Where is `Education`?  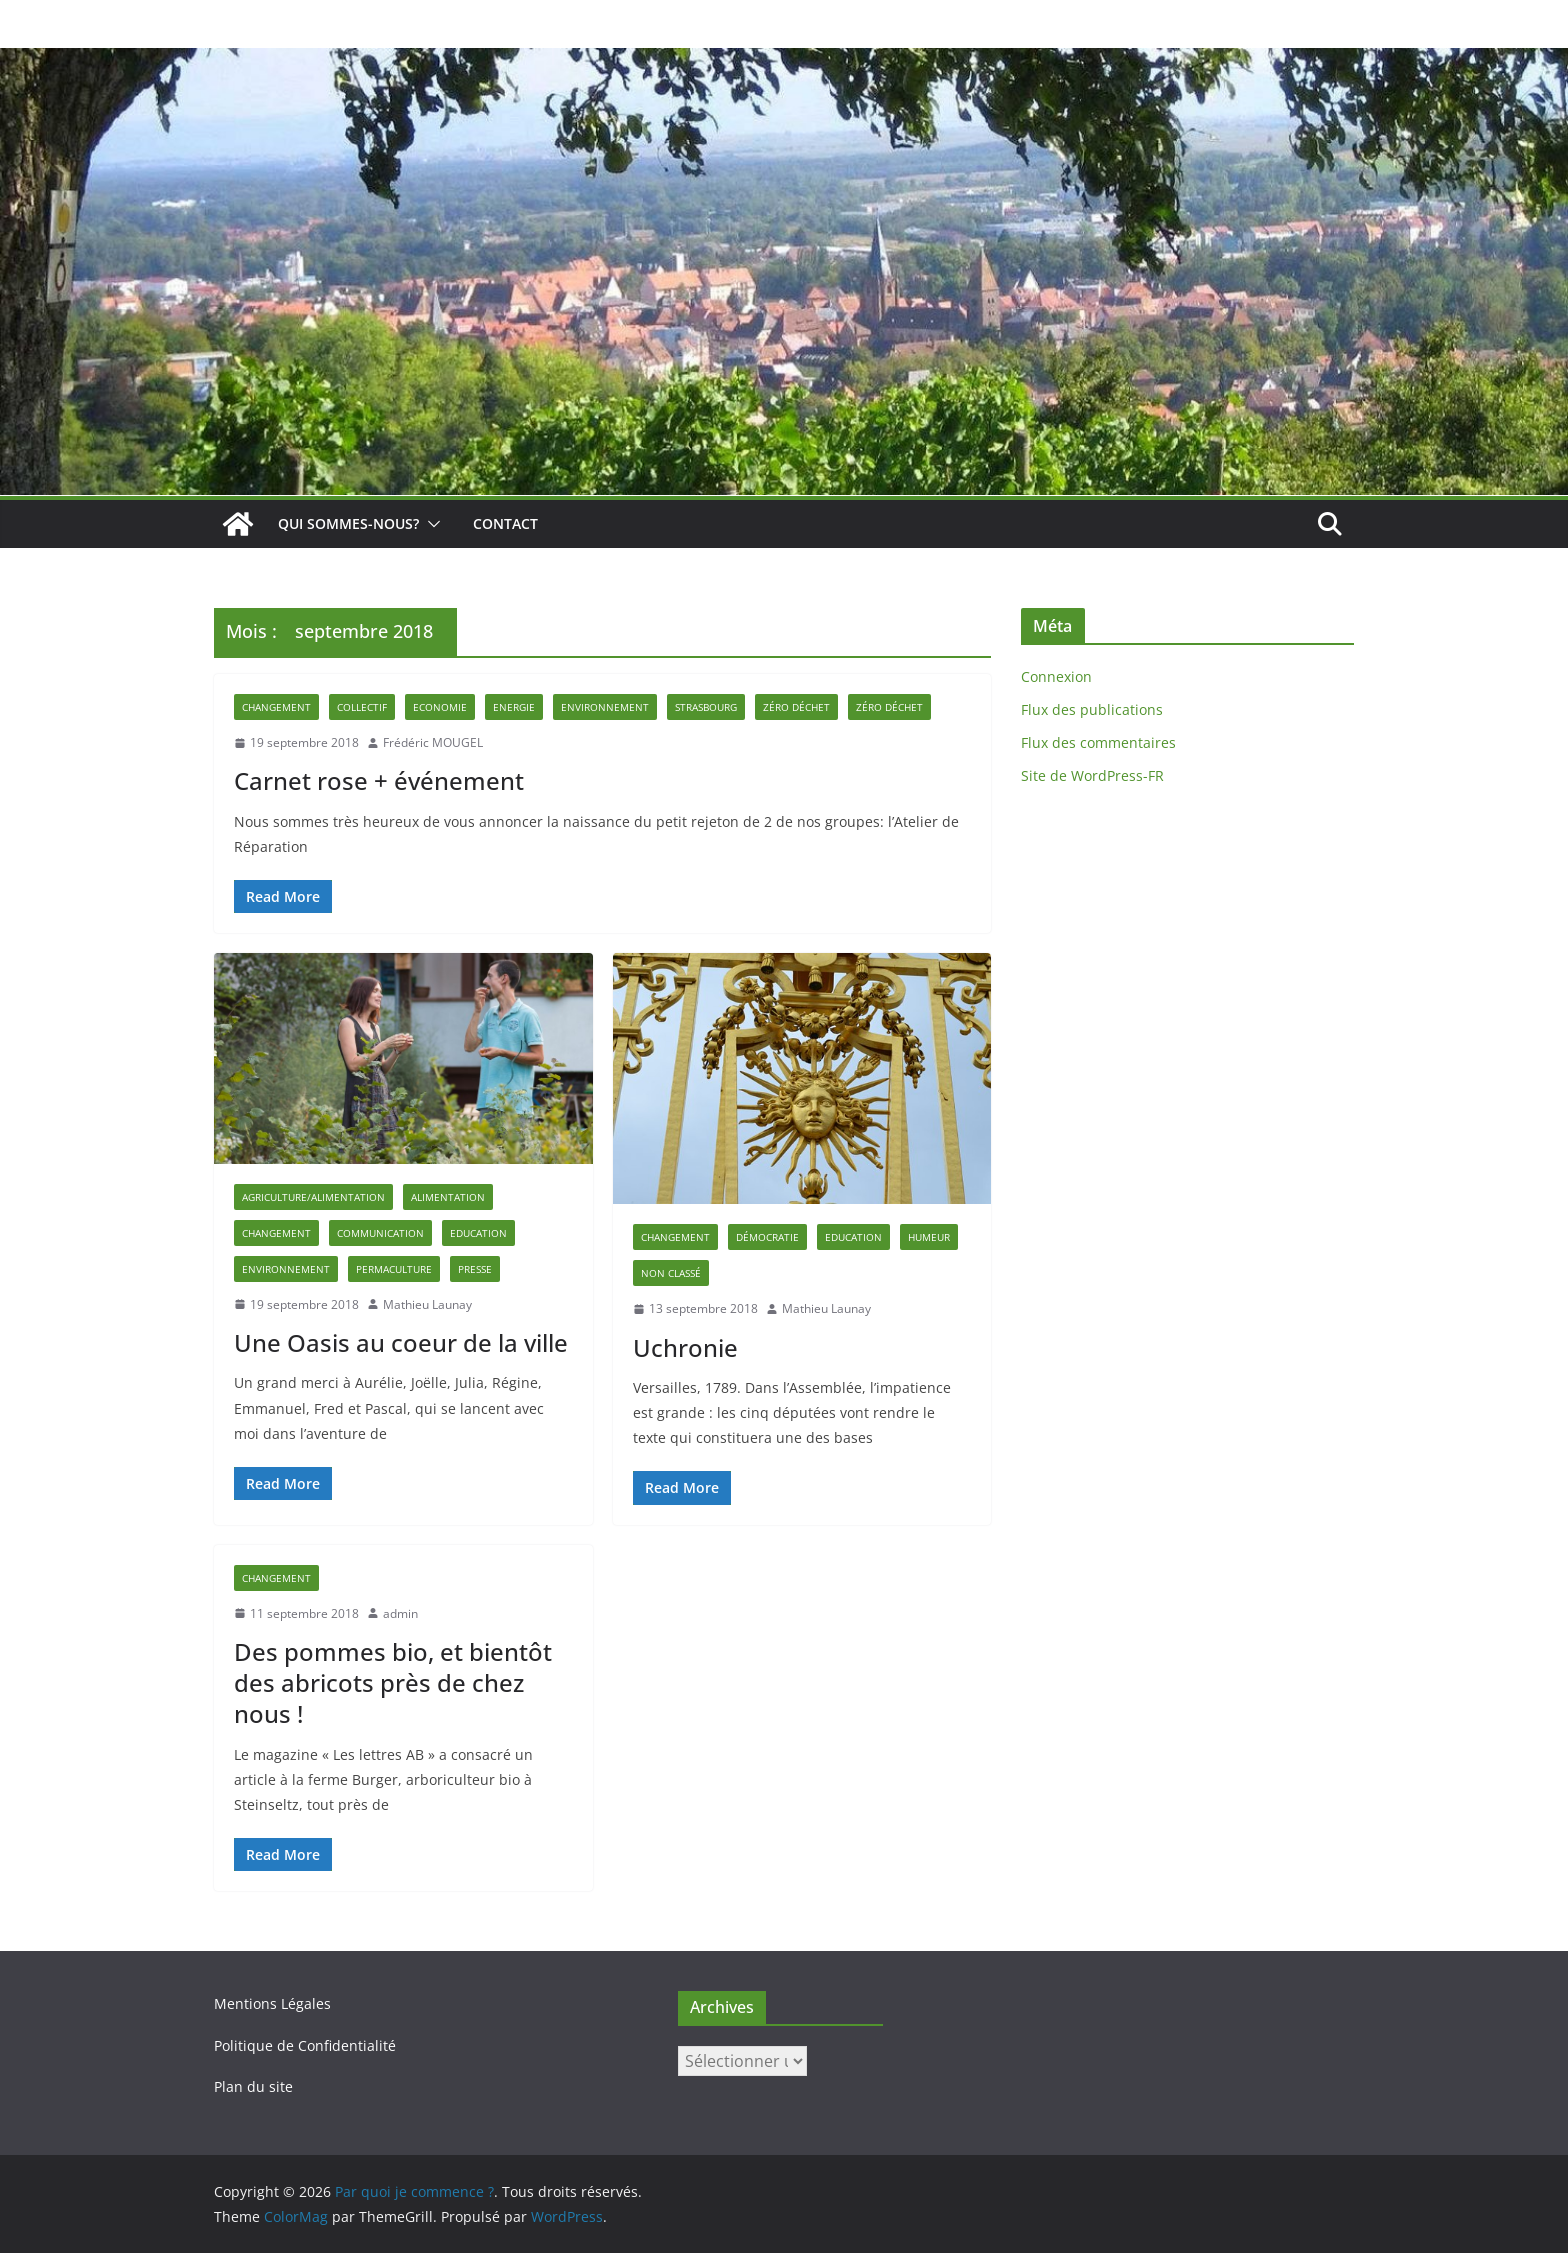
Education is located at coordinates (478, 1233).